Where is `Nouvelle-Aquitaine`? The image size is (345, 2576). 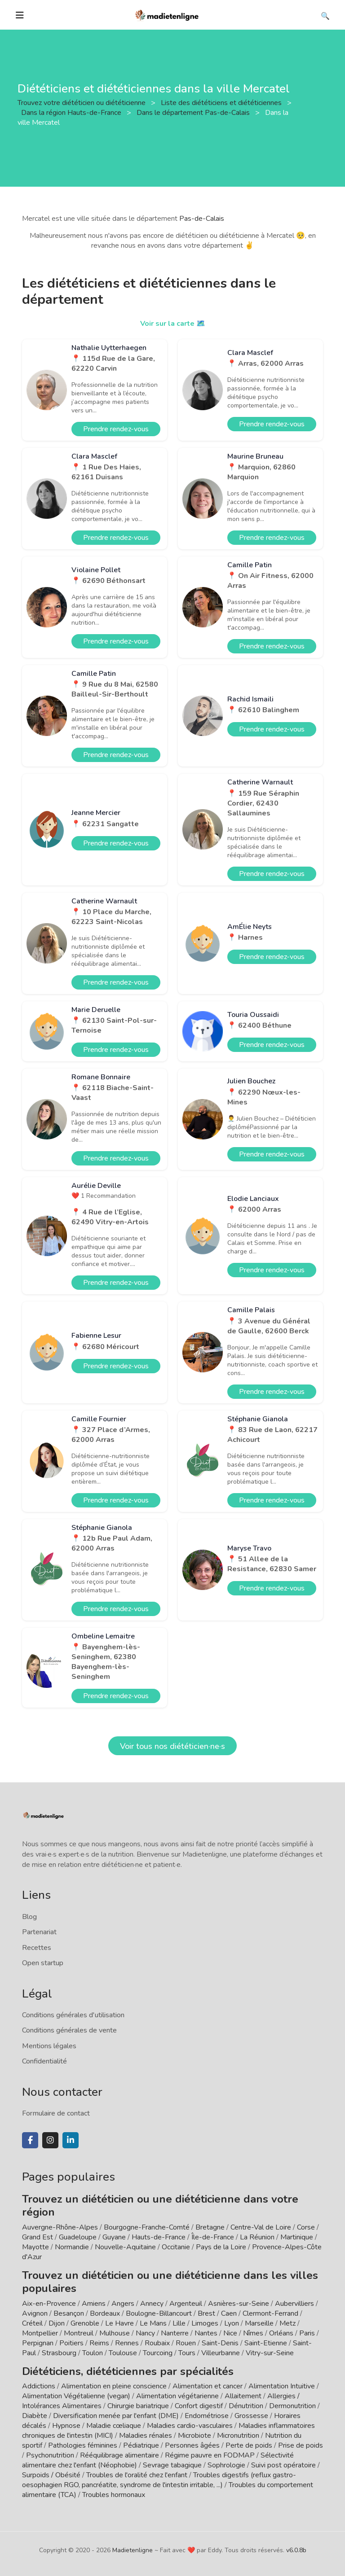 Nouvelle-Aquitaine is located at coordinates (125, 2247).